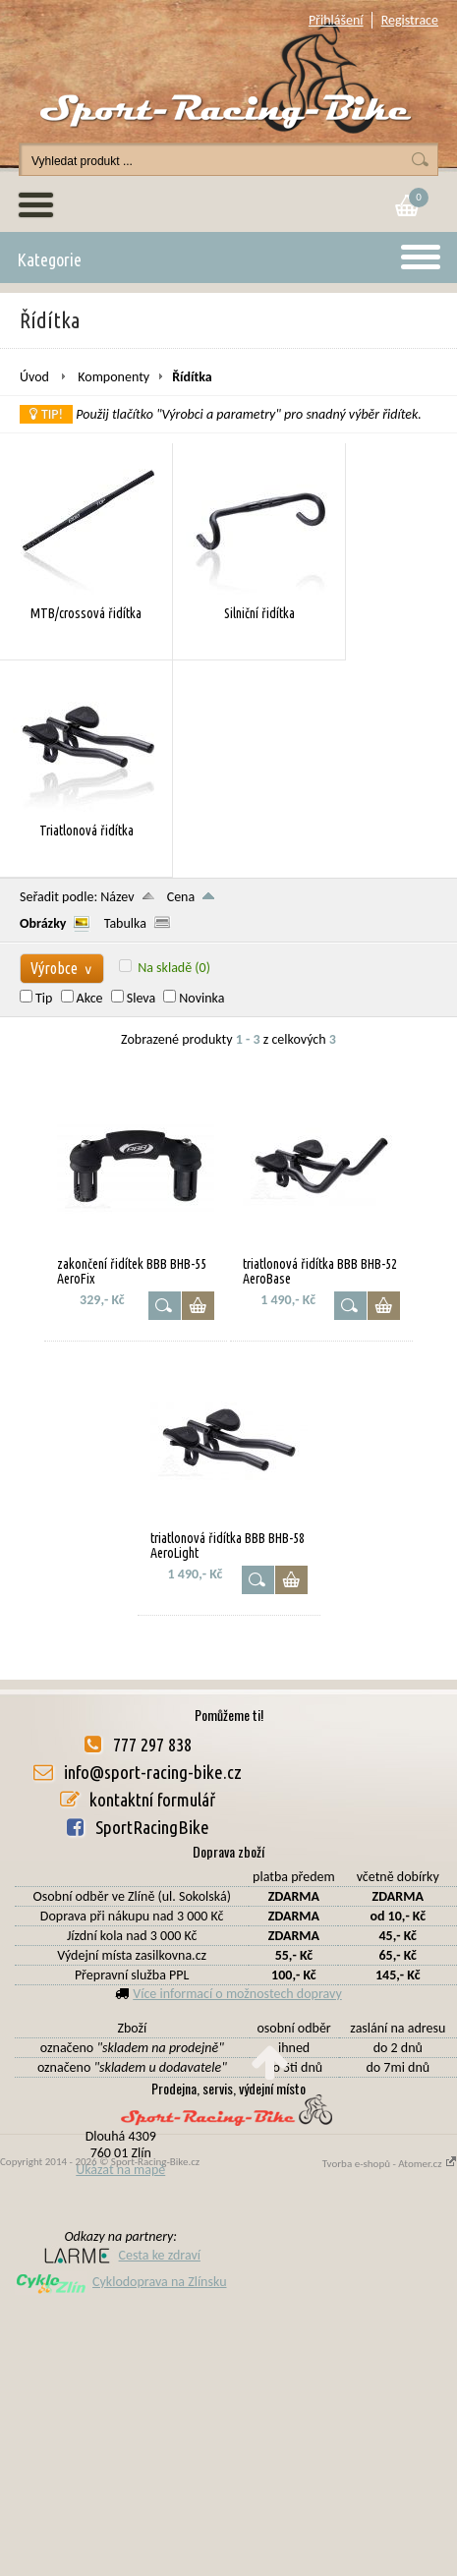  What do you see at coordinates (86, 830) in the screenshot?
I see `Triatlonová řidítka` at bounding box center [86, 830].